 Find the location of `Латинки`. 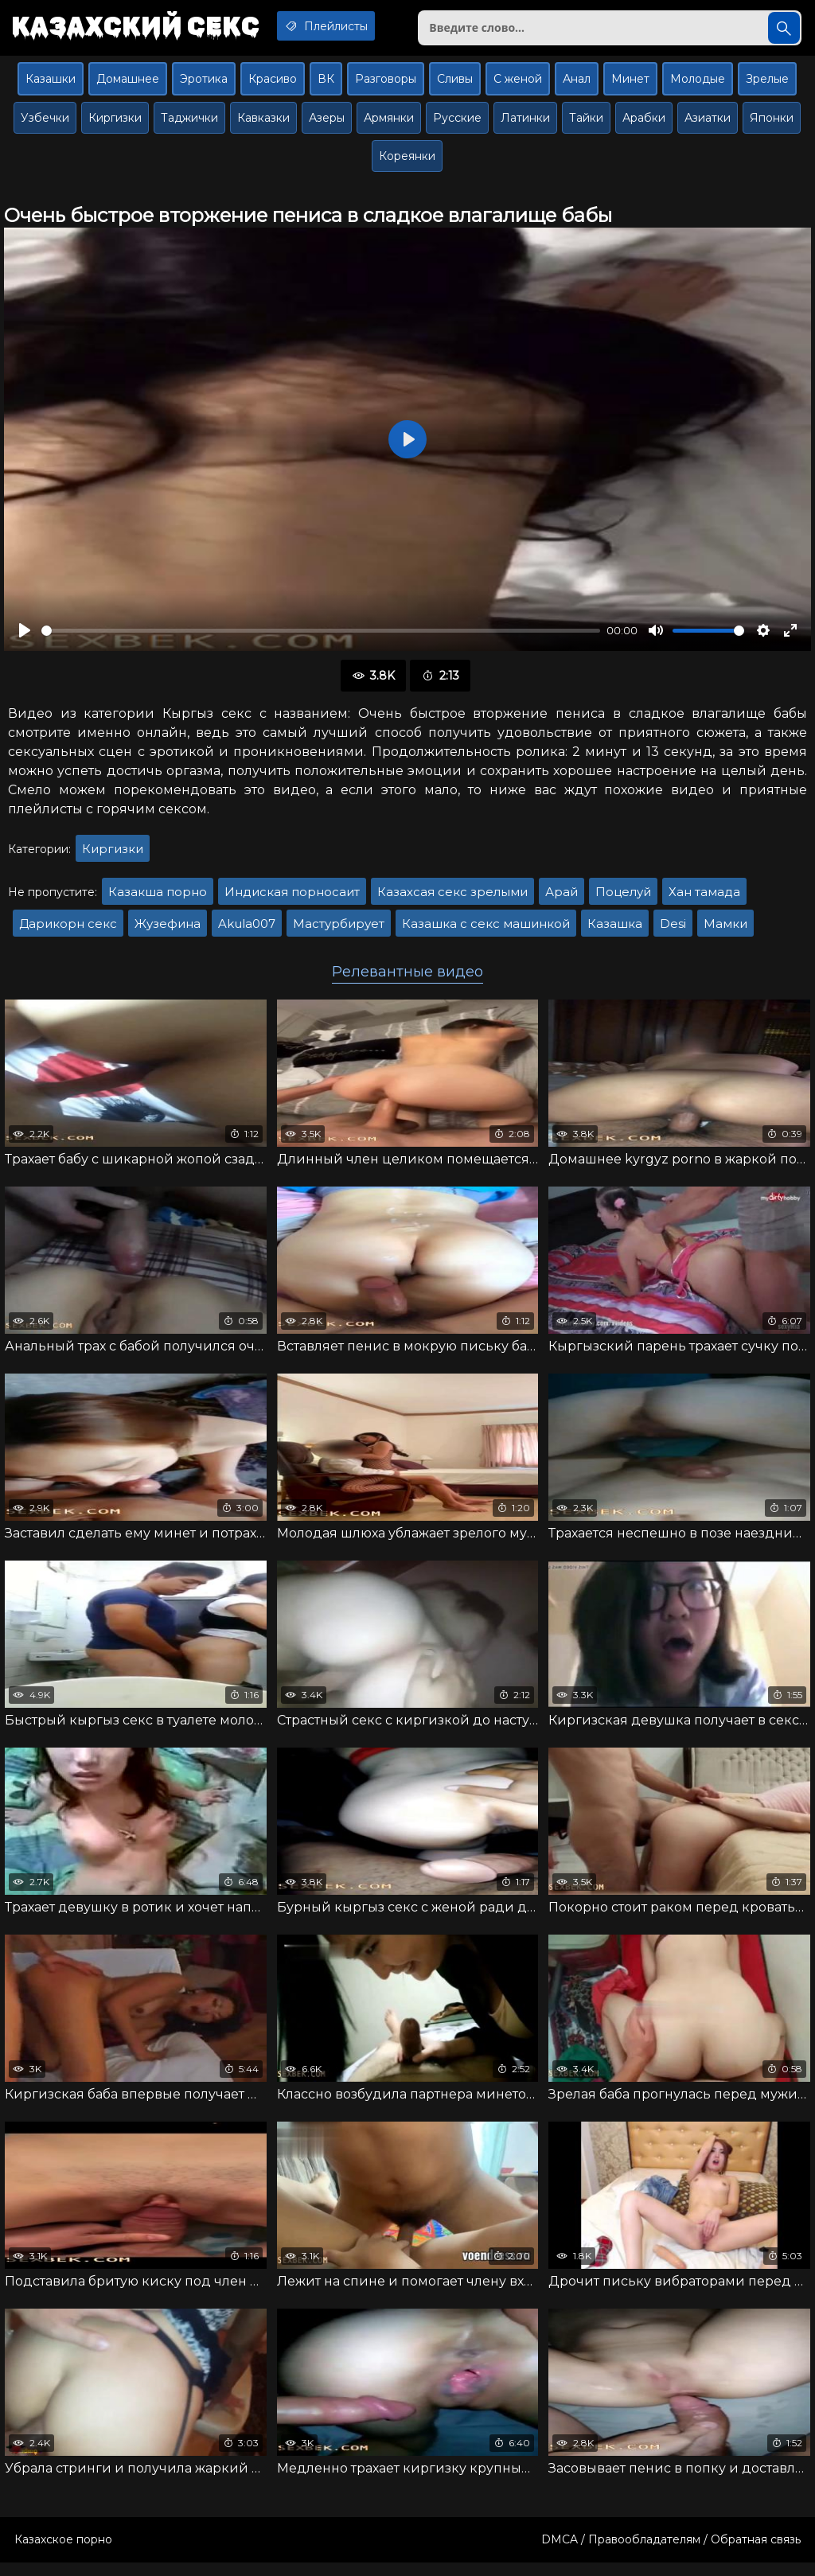

Латинки is located at coordinates (525, 124).